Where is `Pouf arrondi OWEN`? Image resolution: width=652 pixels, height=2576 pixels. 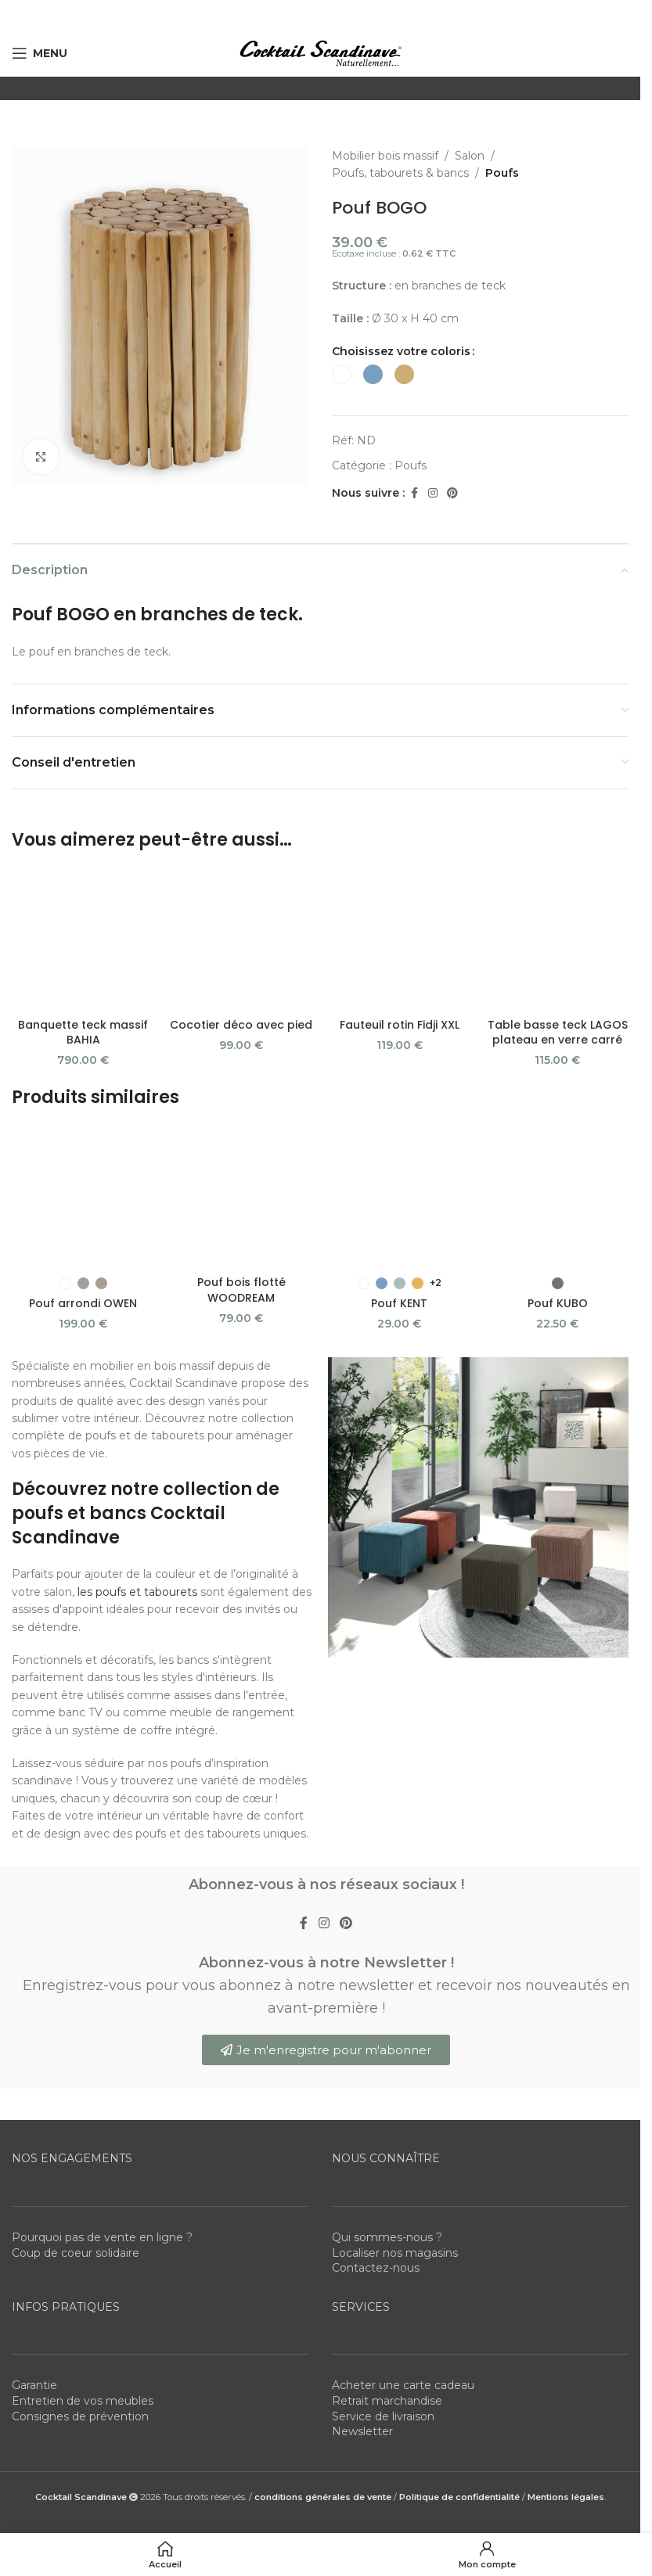 Pouf arrondi OWEN is located at coordinates (83, 1110).